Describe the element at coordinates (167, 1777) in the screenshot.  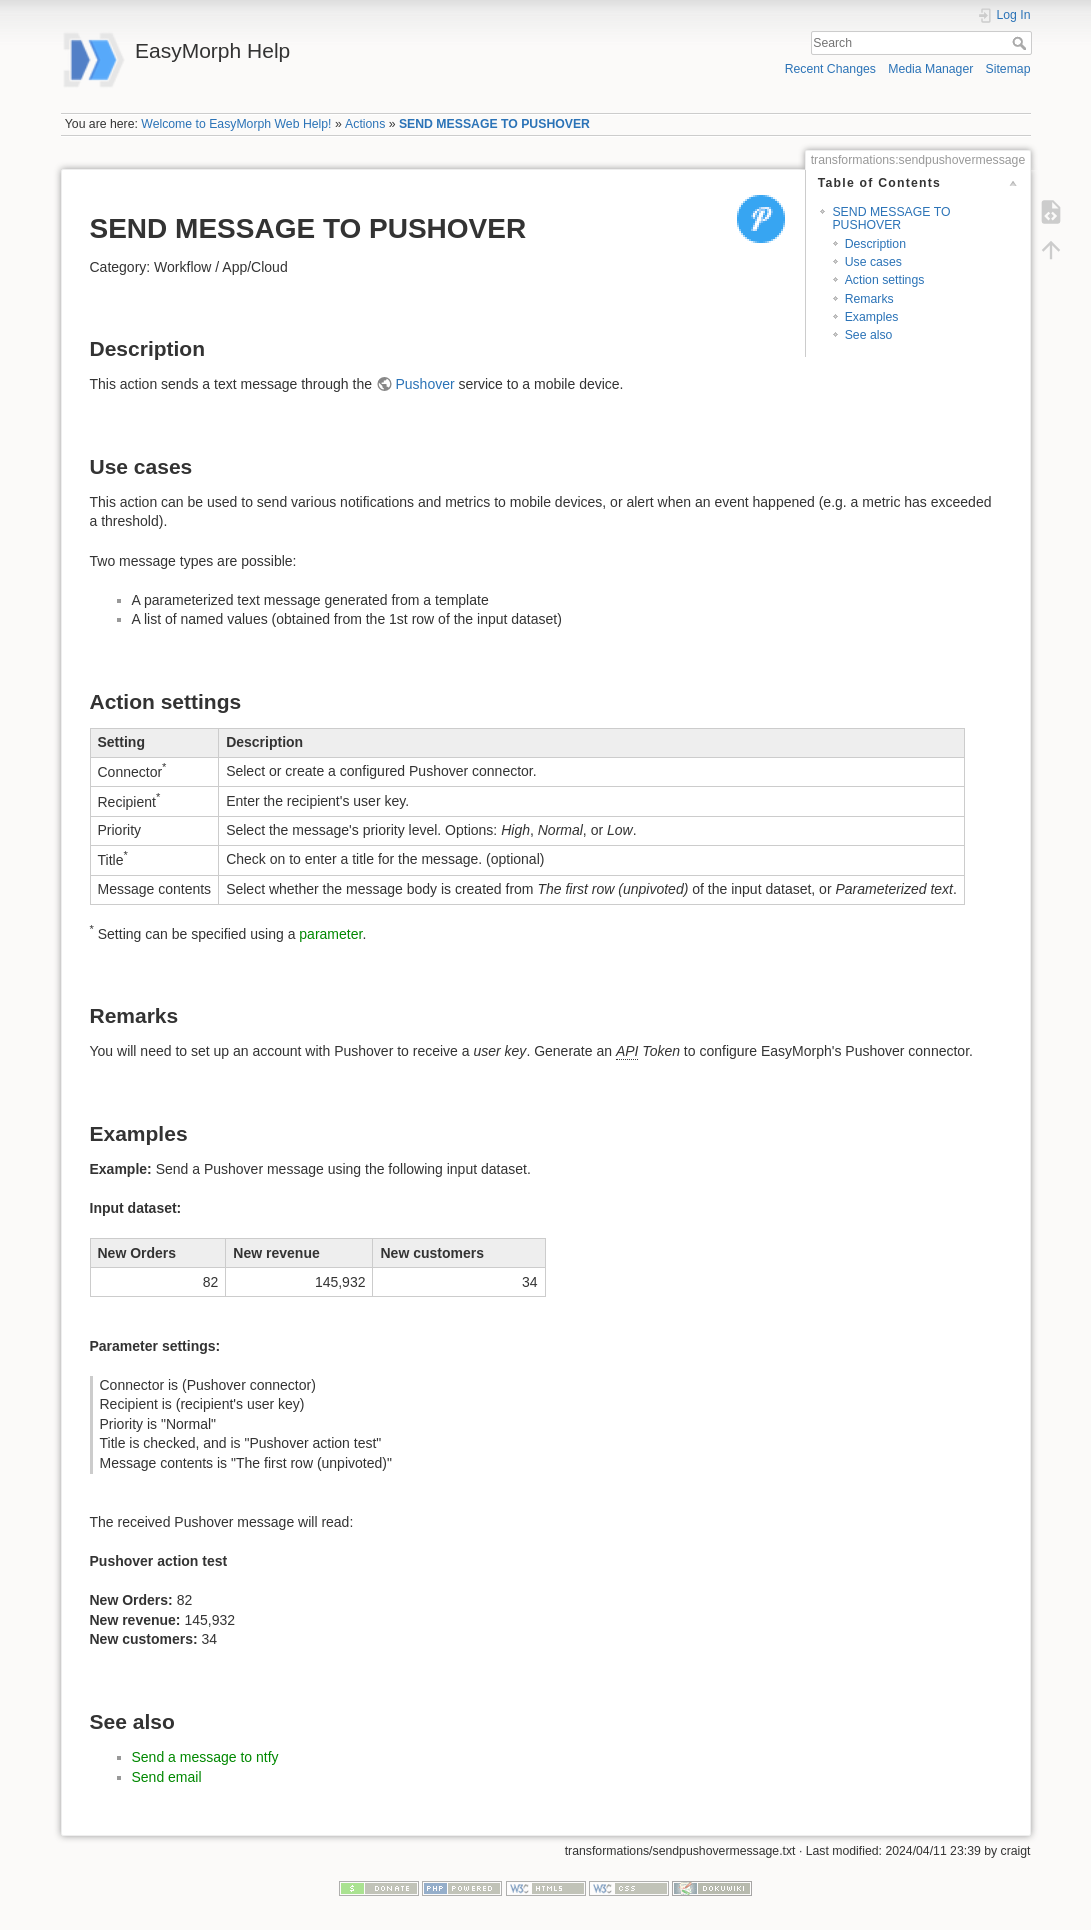
I see `Send email` at that location.